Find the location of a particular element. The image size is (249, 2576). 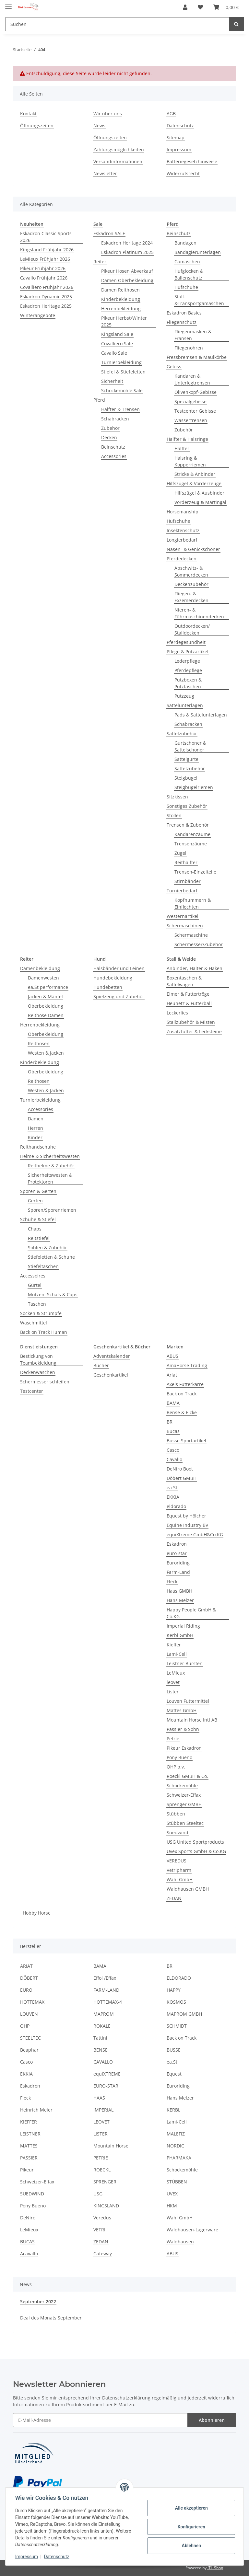

Axels Futterkarre is located at coordinates (185, 1384).